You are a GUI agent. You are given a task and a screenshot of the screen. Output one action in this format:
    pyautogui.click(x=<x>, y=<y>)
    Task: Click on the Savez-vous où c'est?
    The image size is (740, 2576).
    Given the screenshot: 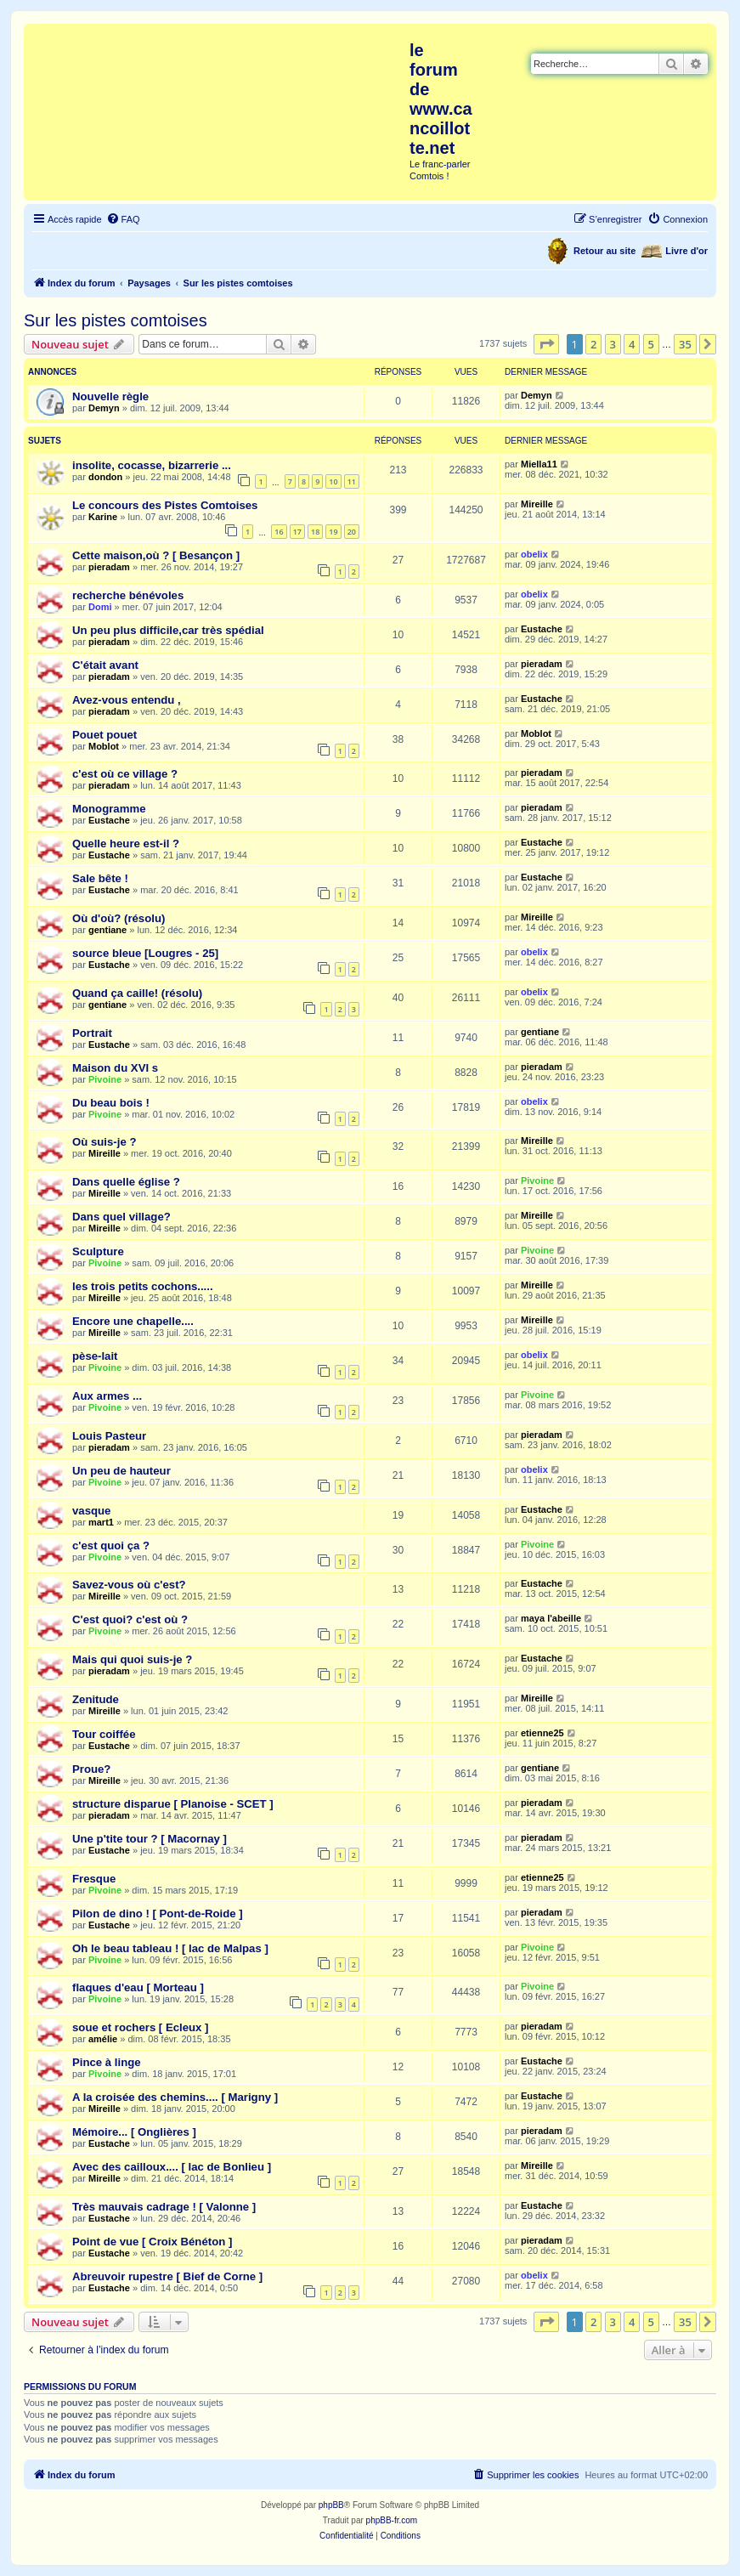 What is the action you would take?
    pyautogui.click(x=129, y=1584)
    